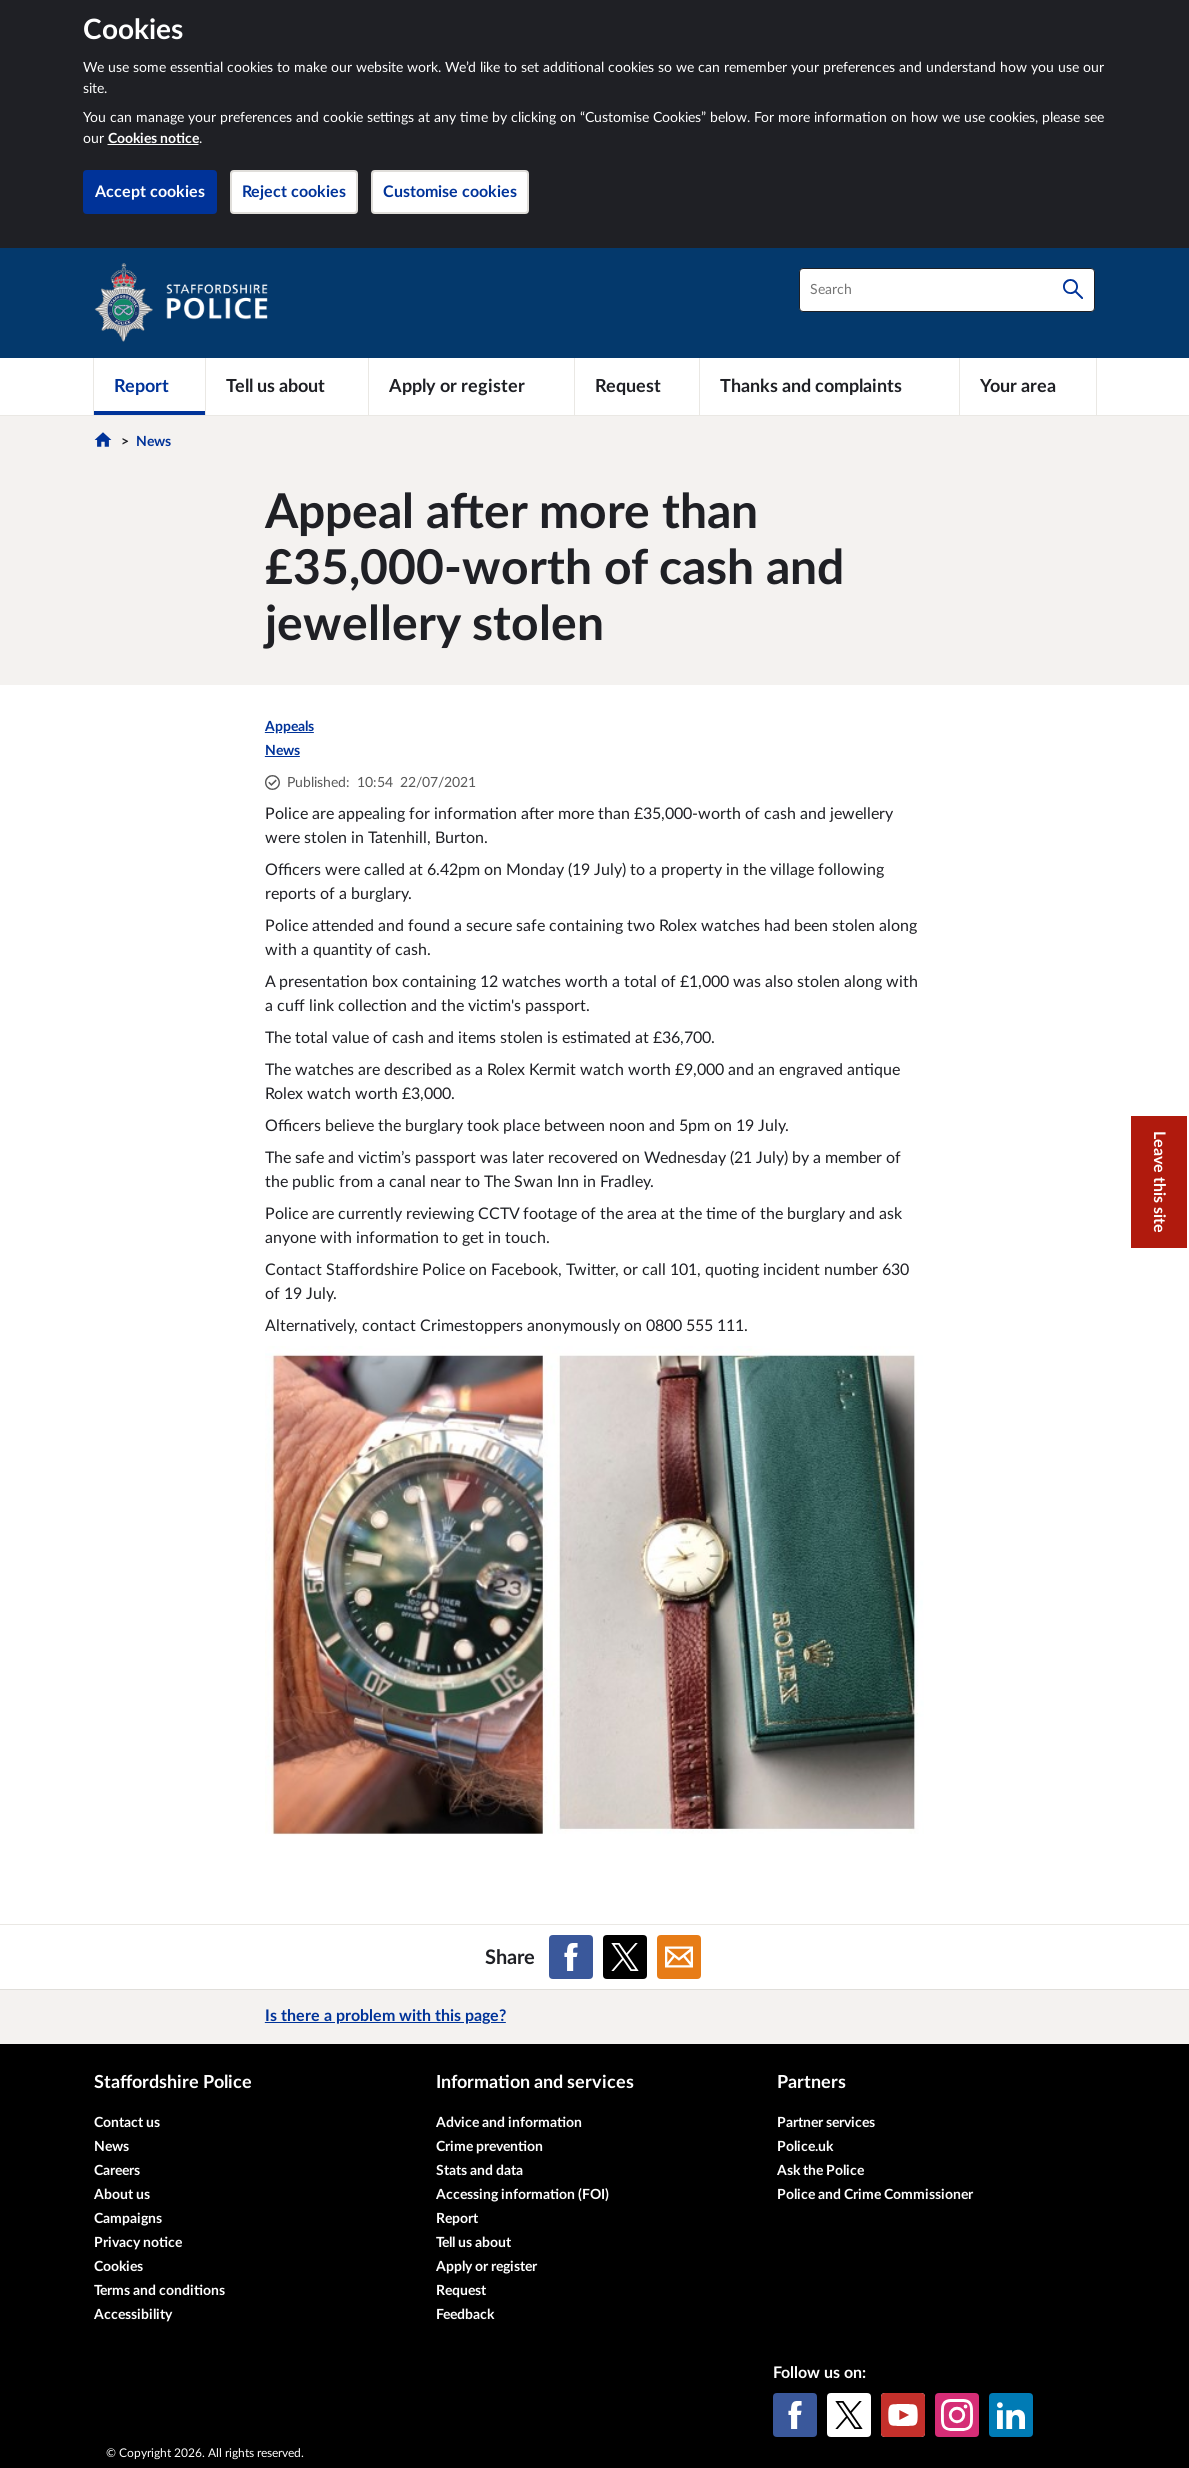  Describe the element at coordinates (571, 1957) in the screenshot. I see `[Share on Facebook]` at that location.